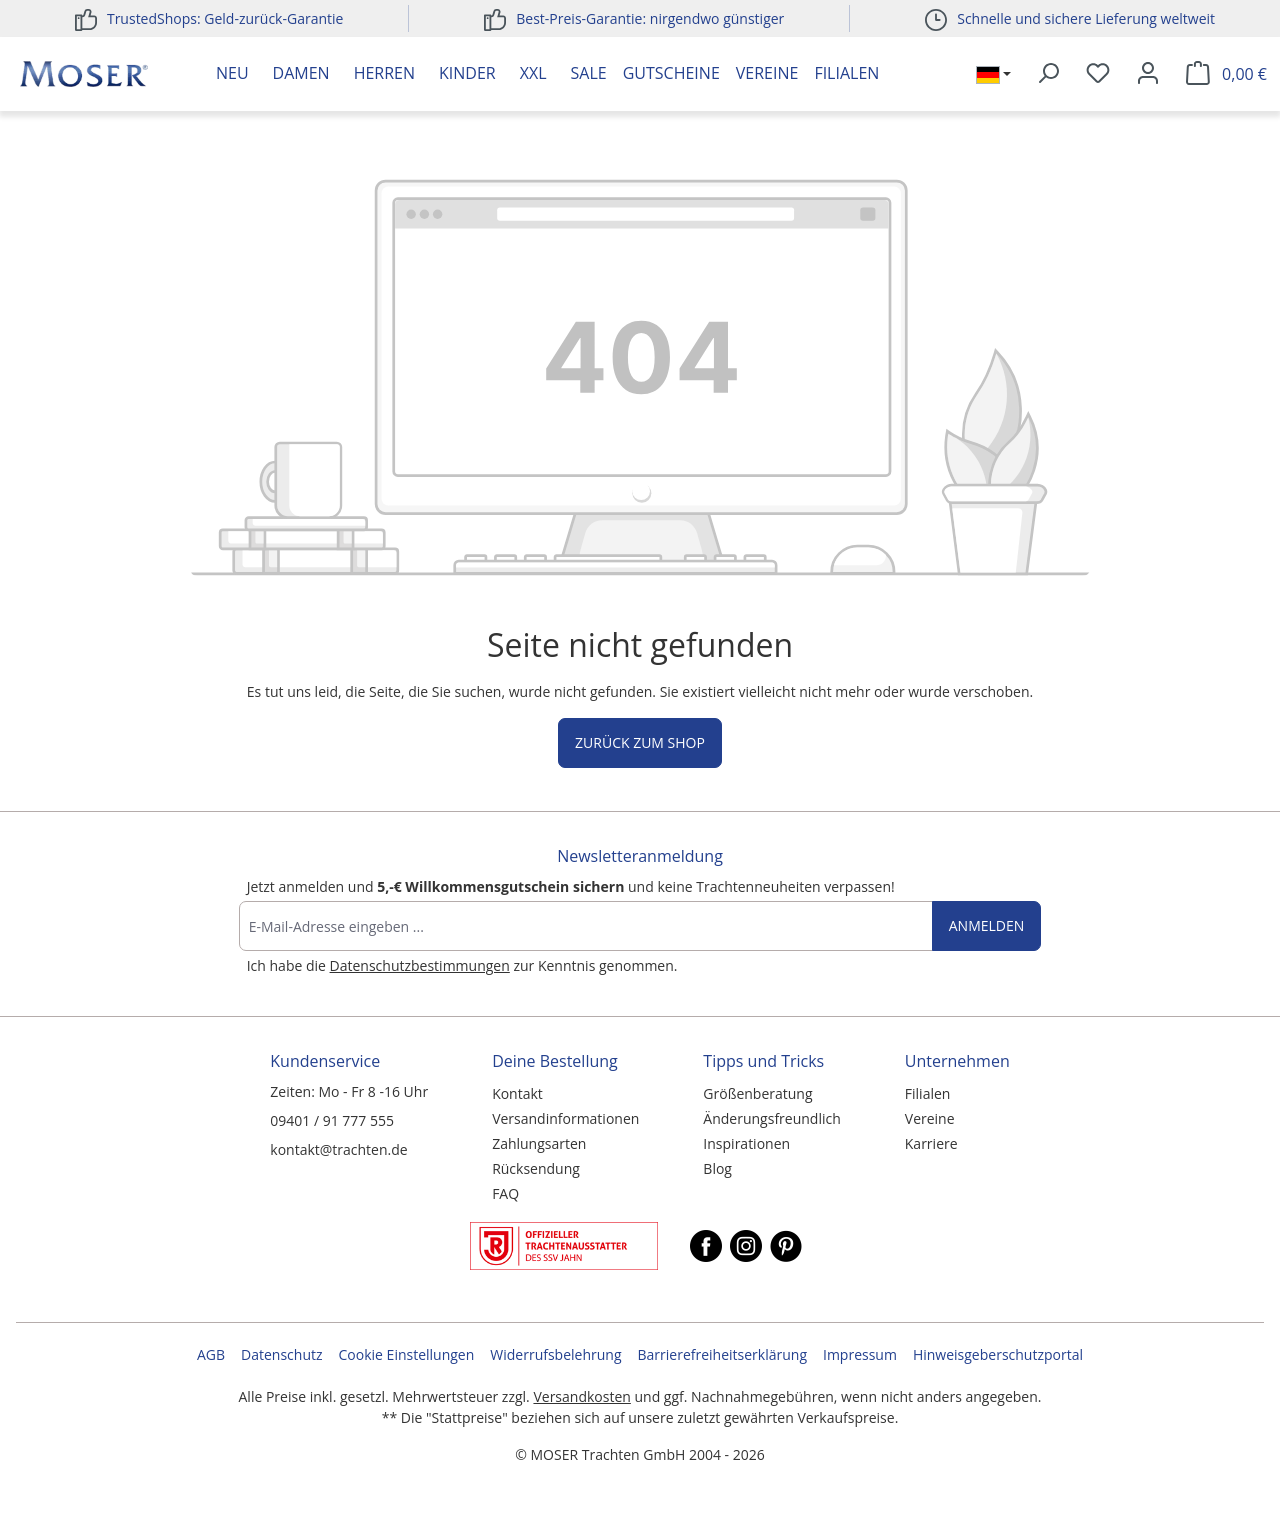 Image resolution: width=1280 pixels, height=1513 pixels. I want to click on Herren, so click(384, 73).